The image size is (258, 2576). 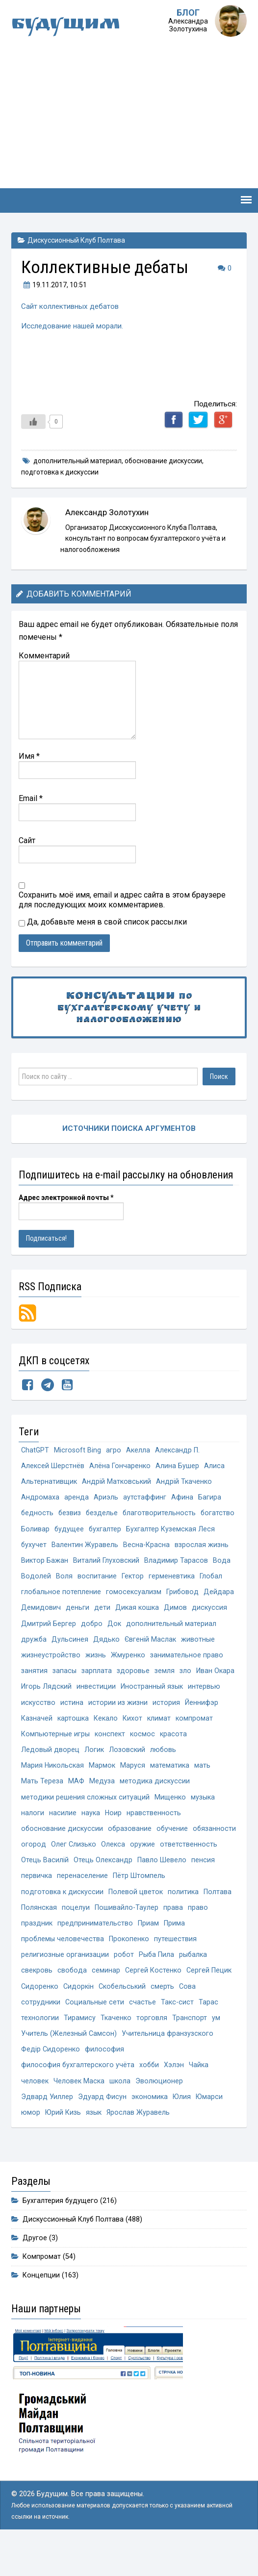 What do you see at coordinates (201, 1725) in the screenshot?
I see `Йеннифэр` at bounding box center [201, 1725].